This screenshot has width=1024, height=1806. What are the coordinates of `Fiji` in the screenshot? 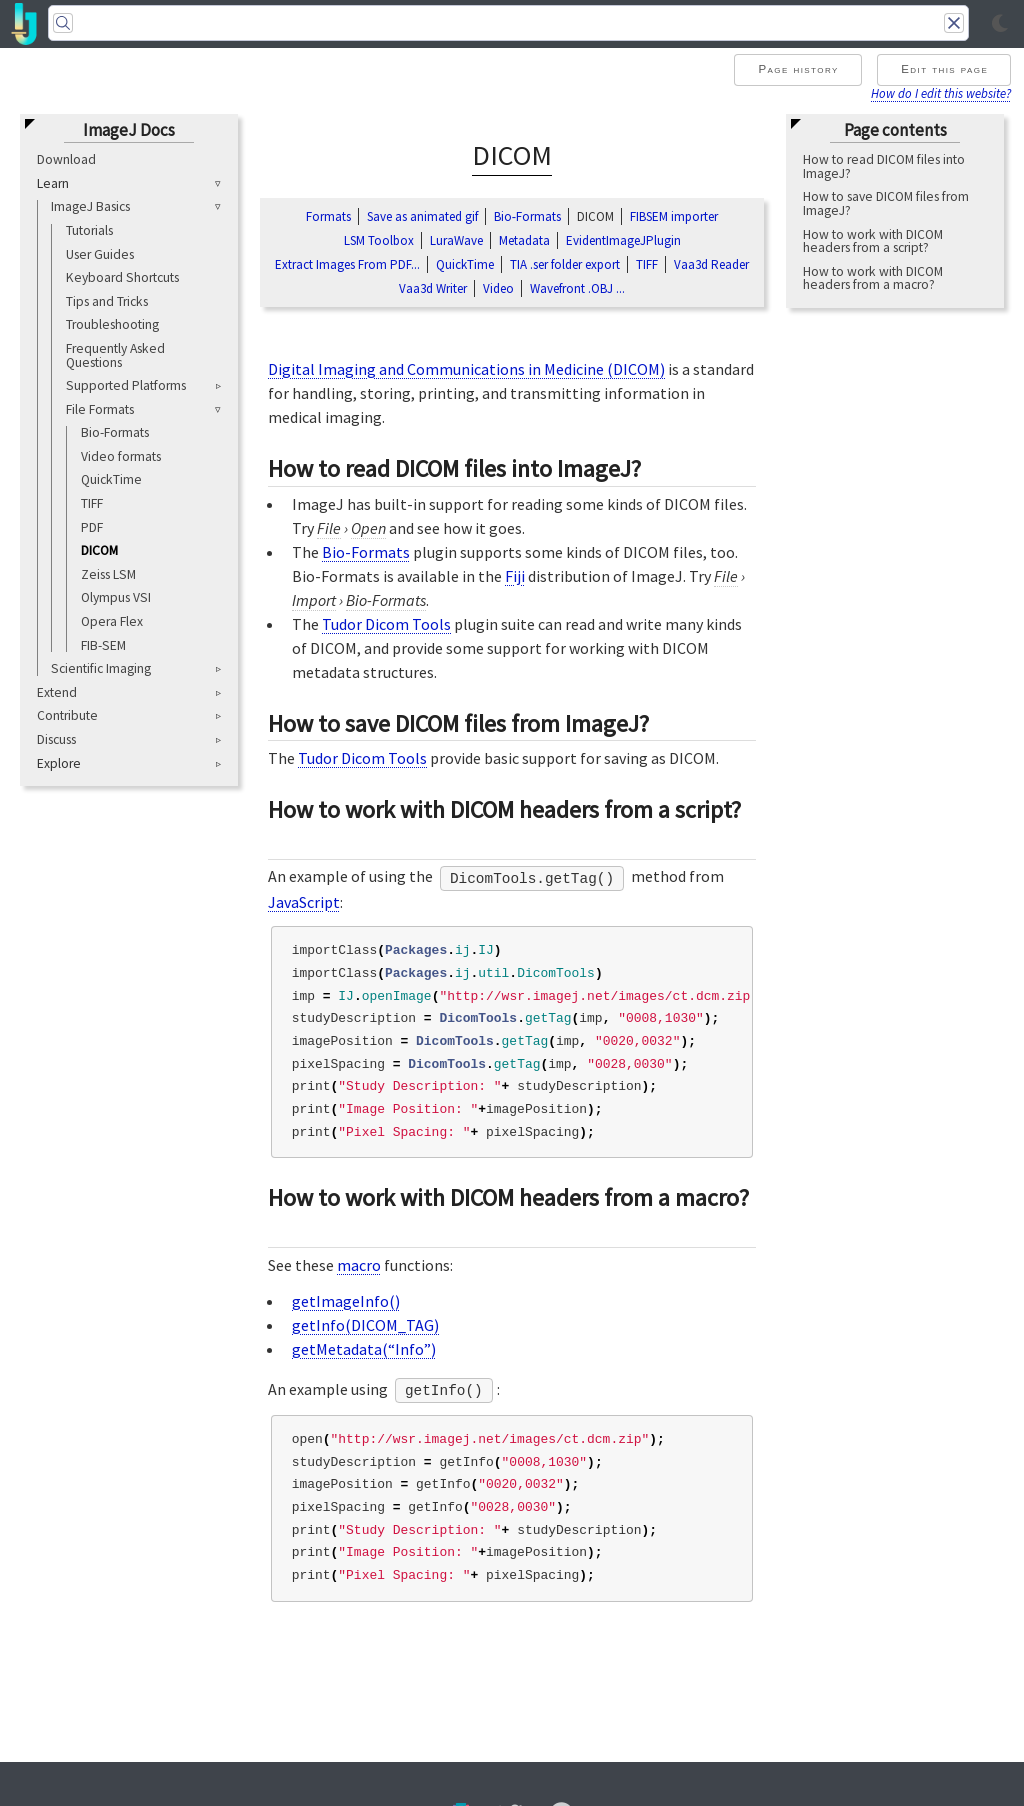 It's located at (515, 576).